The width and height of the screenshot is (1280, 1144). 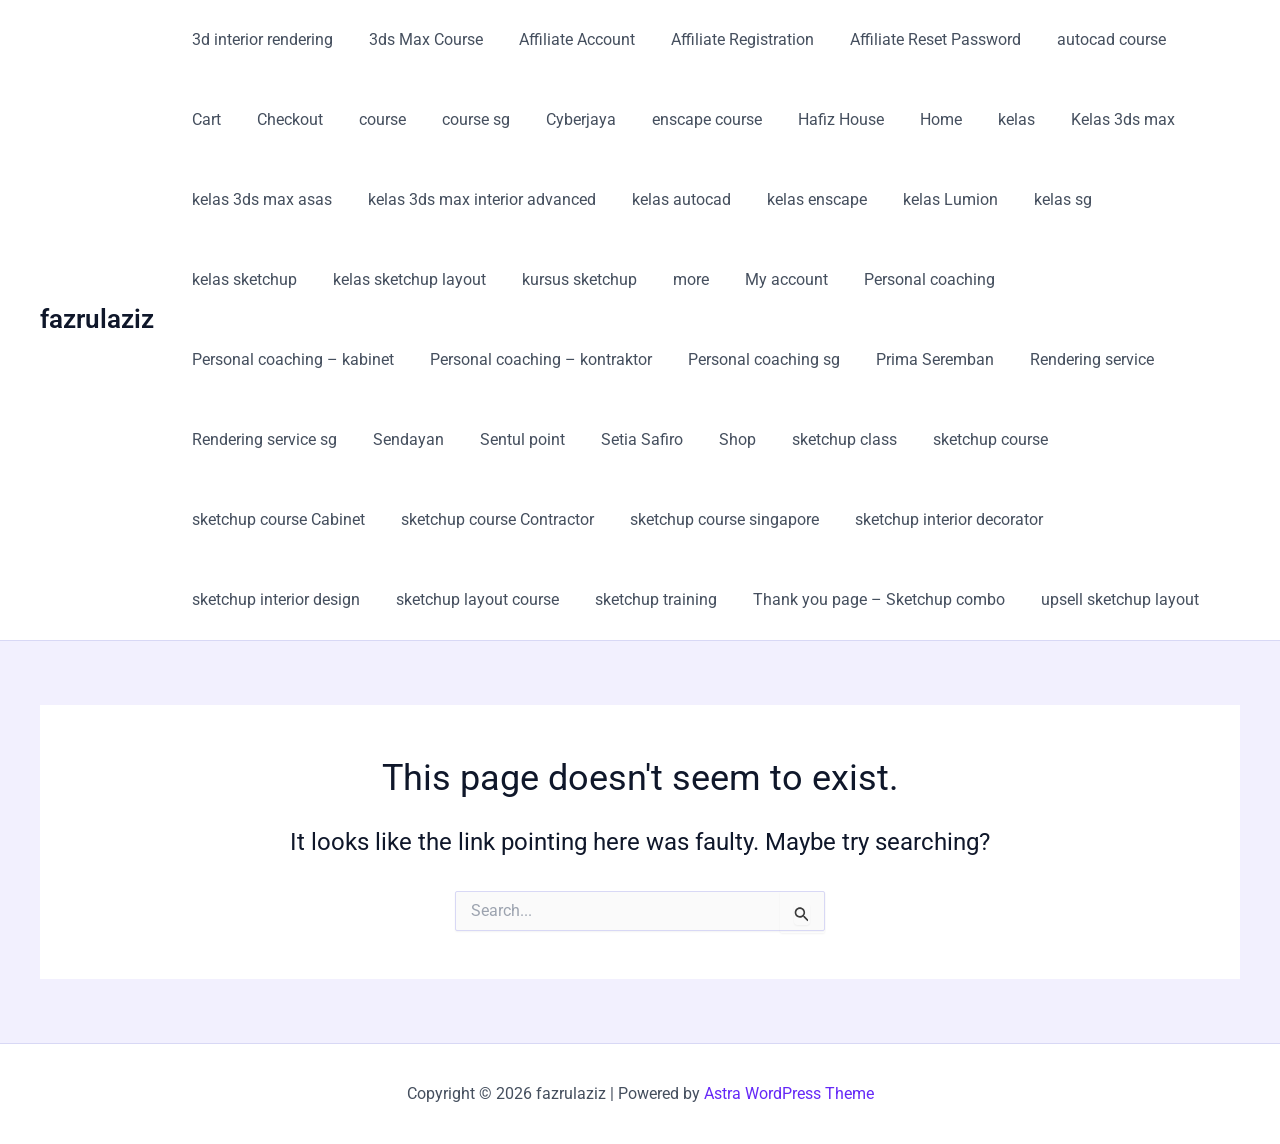 I want to click on more, so click(x=540, y=279).